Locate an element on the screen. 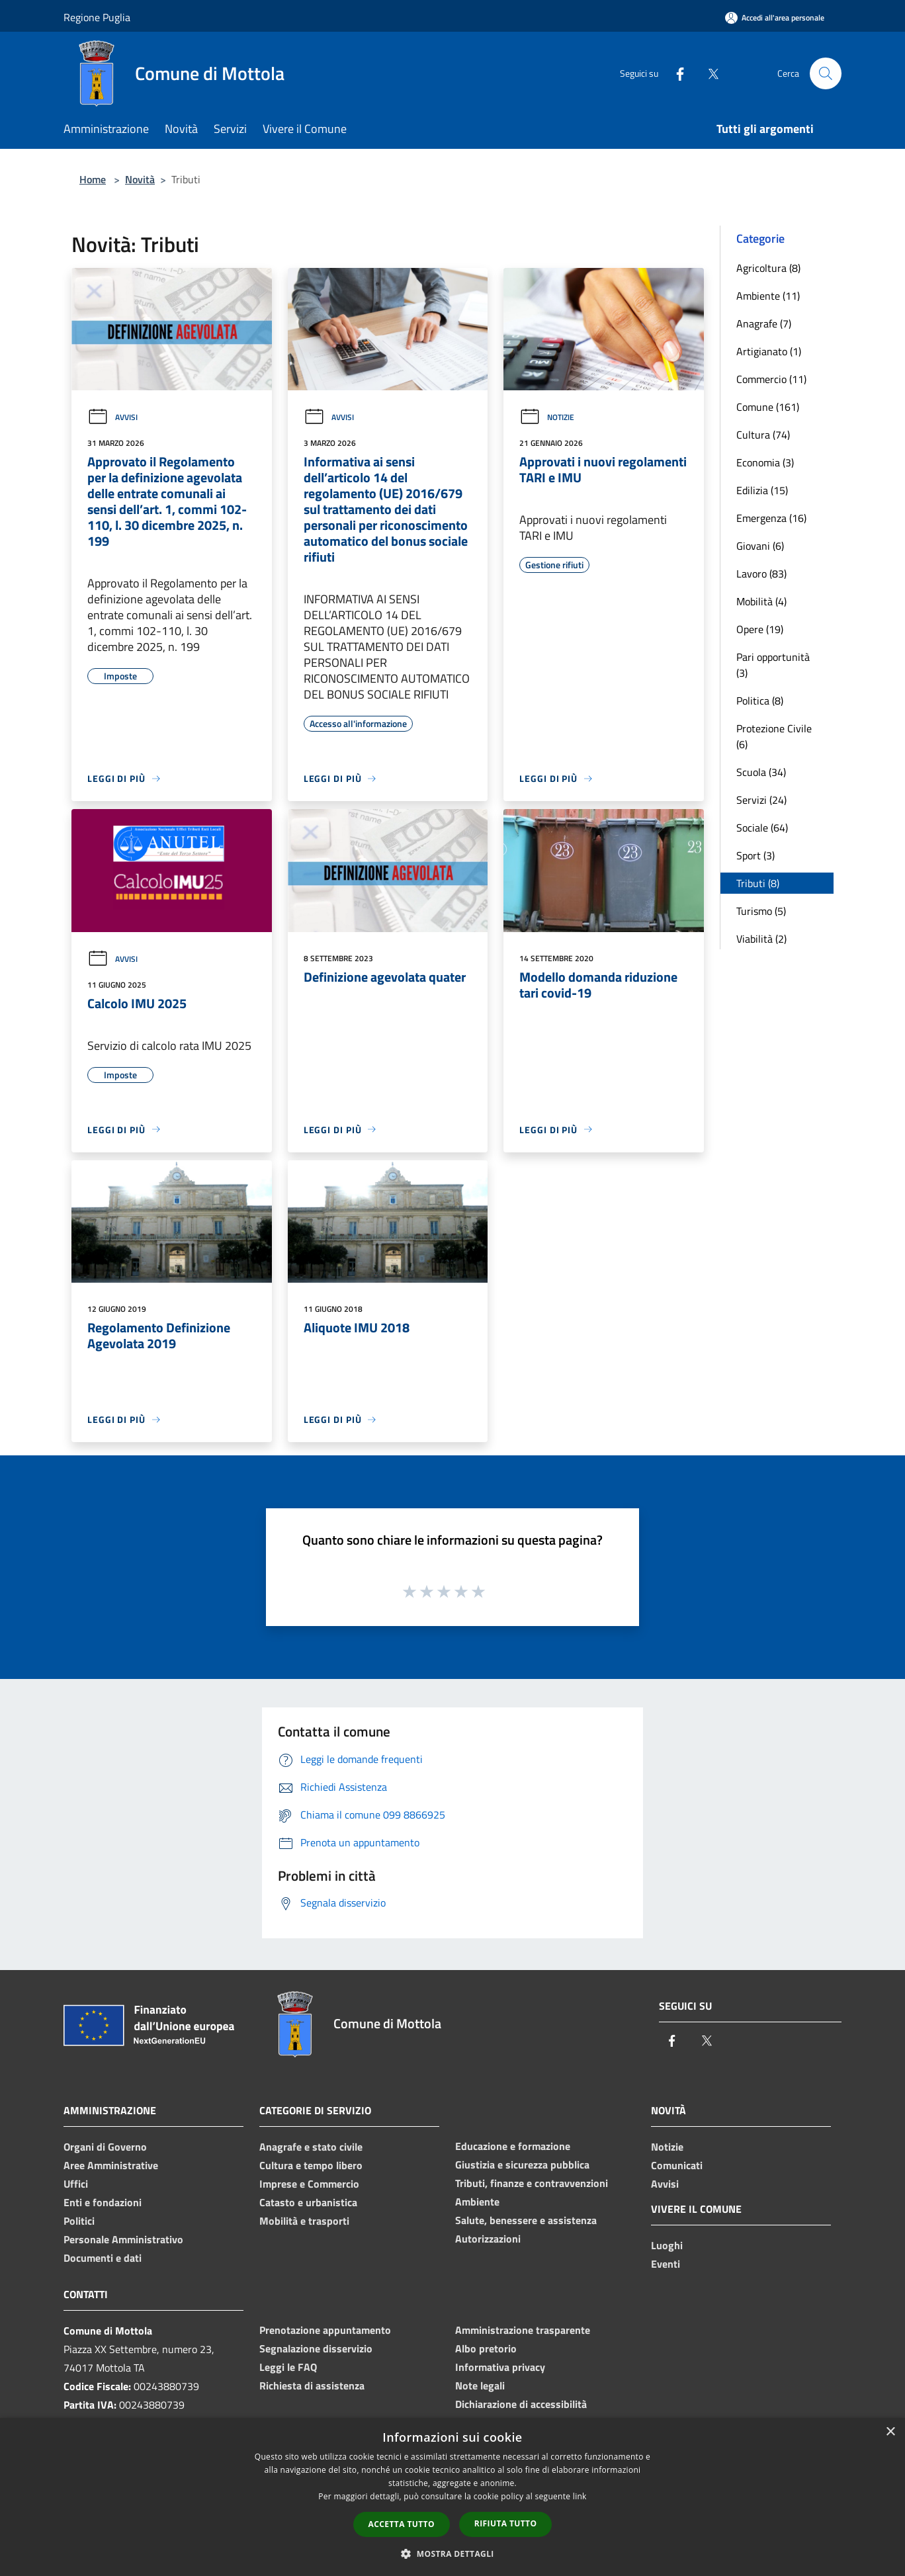 This screenshot has height=2576, width=905. Autorizzazioni is located at coordinates (488, 2239).